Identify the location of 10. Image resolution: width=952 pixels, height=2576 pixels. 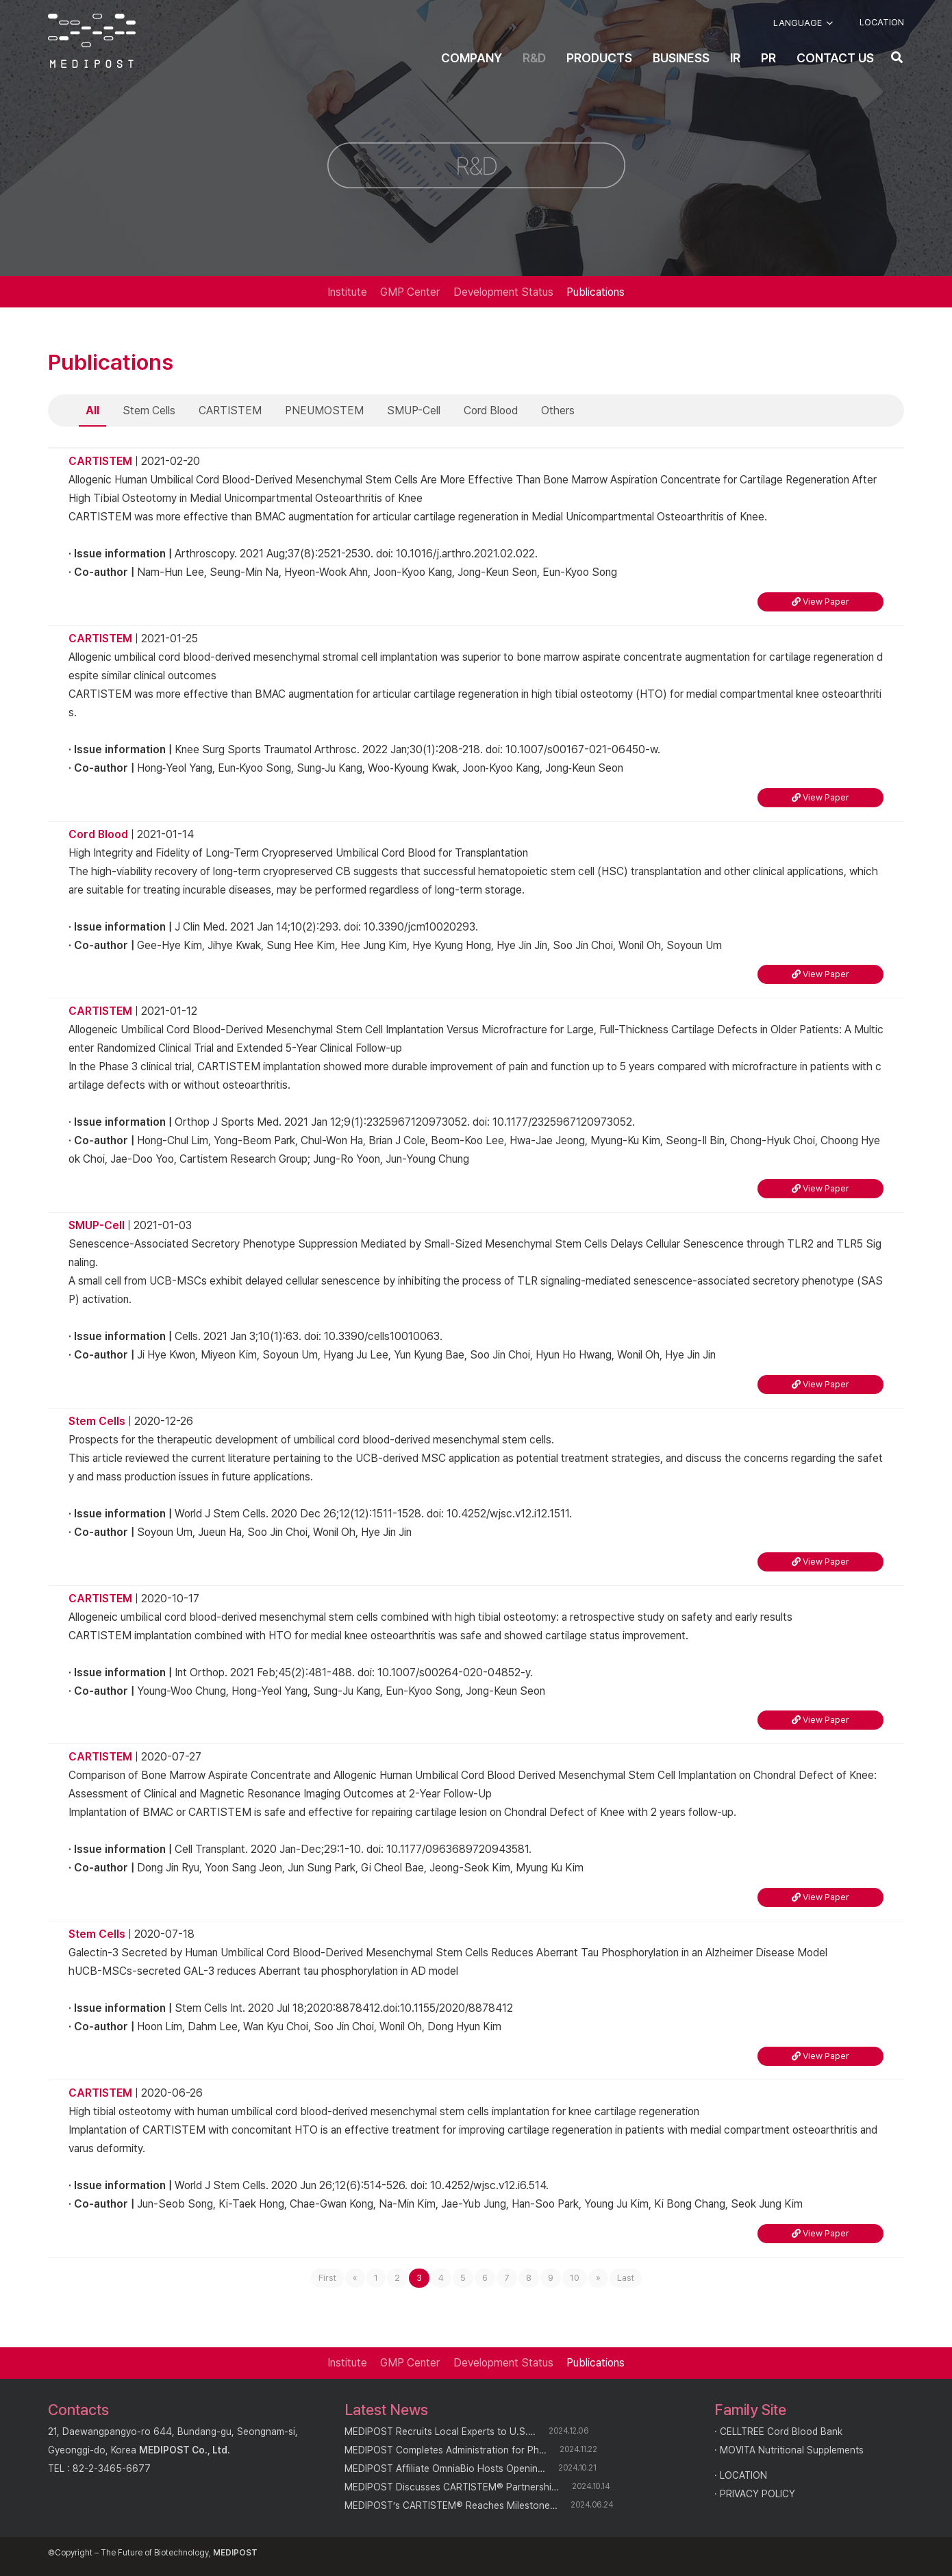
(574, 2278).